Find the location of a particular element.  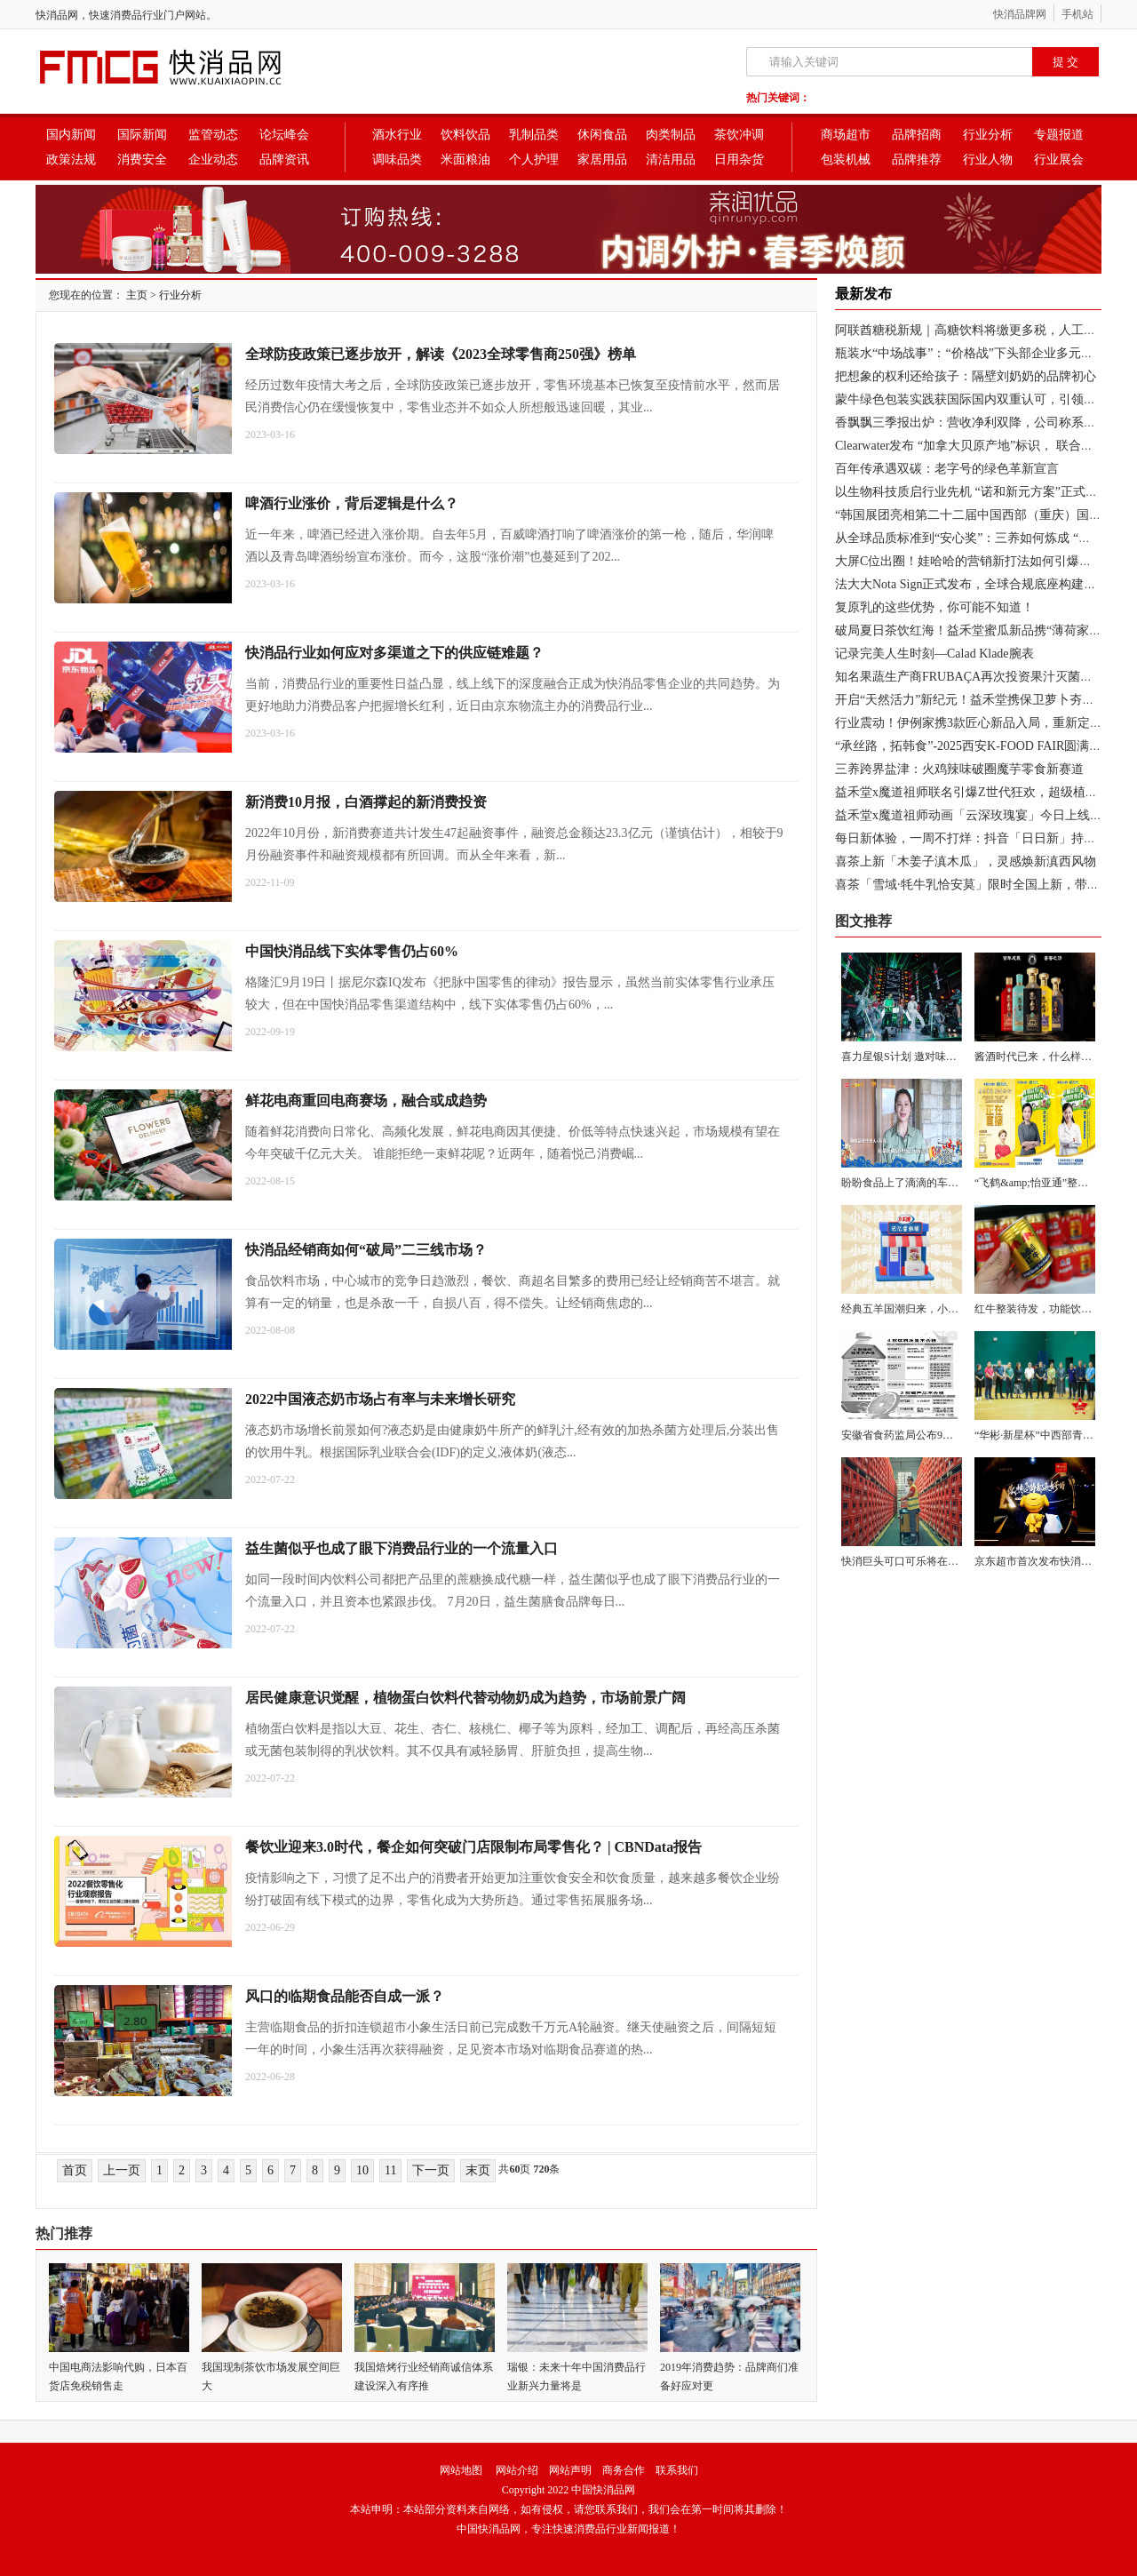

调味品类 is located at coordinates (397, 159).